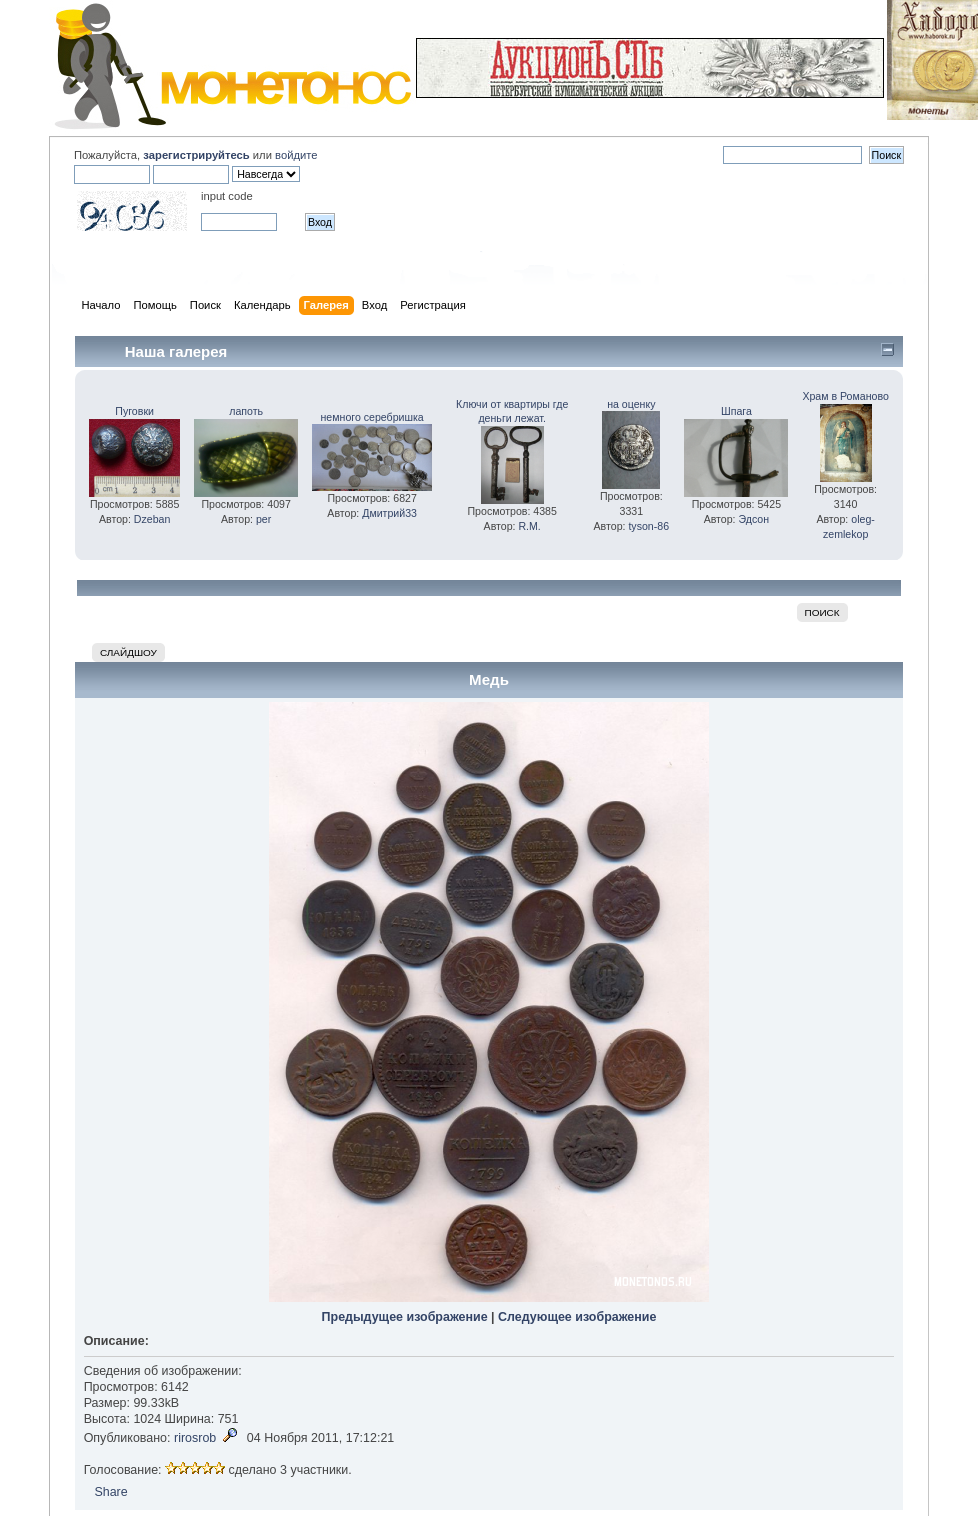 This screenshot has height=1531, width=978. What do you see at coordinates (405, 1317) in the screenshot?
I see `Предыдущее изображение` at bounding box center [405, 1317].